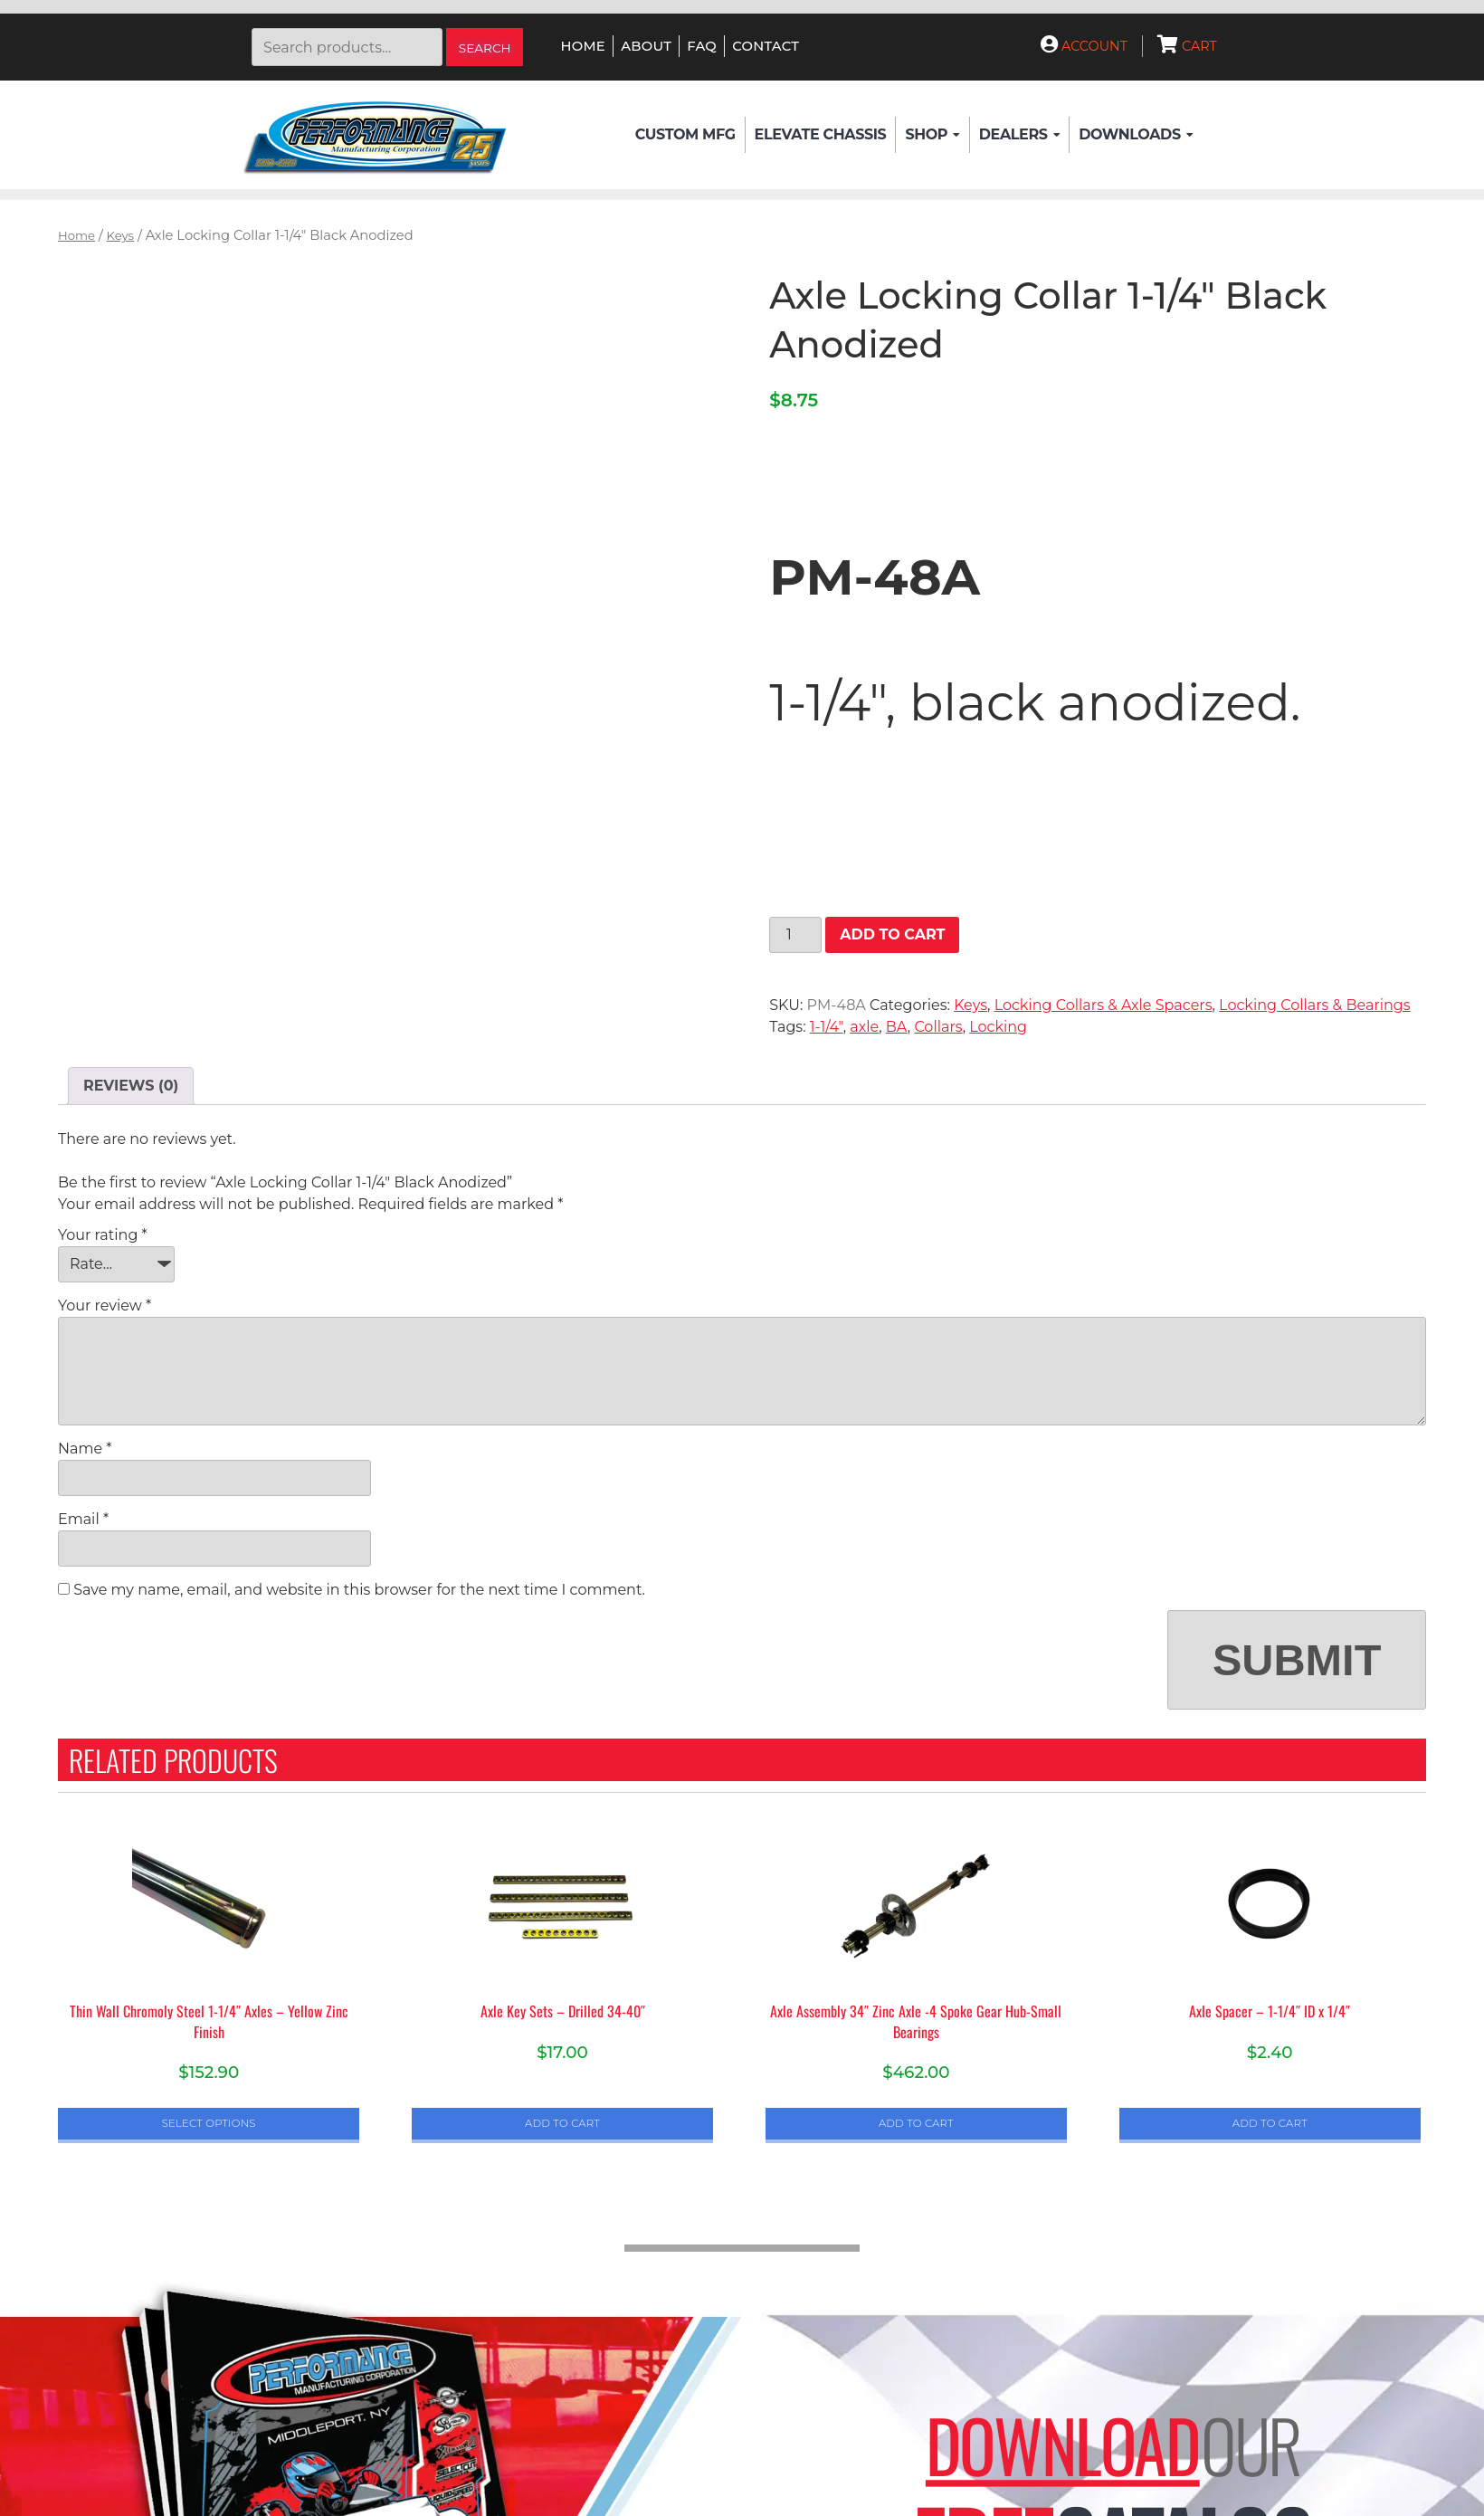 Image resolution: width=1484 pixels, height=2516 pixels. What do you see at coordinates (998, 1026) in the screenshot?
I see `Locking` at bounding box center [998, 1026].